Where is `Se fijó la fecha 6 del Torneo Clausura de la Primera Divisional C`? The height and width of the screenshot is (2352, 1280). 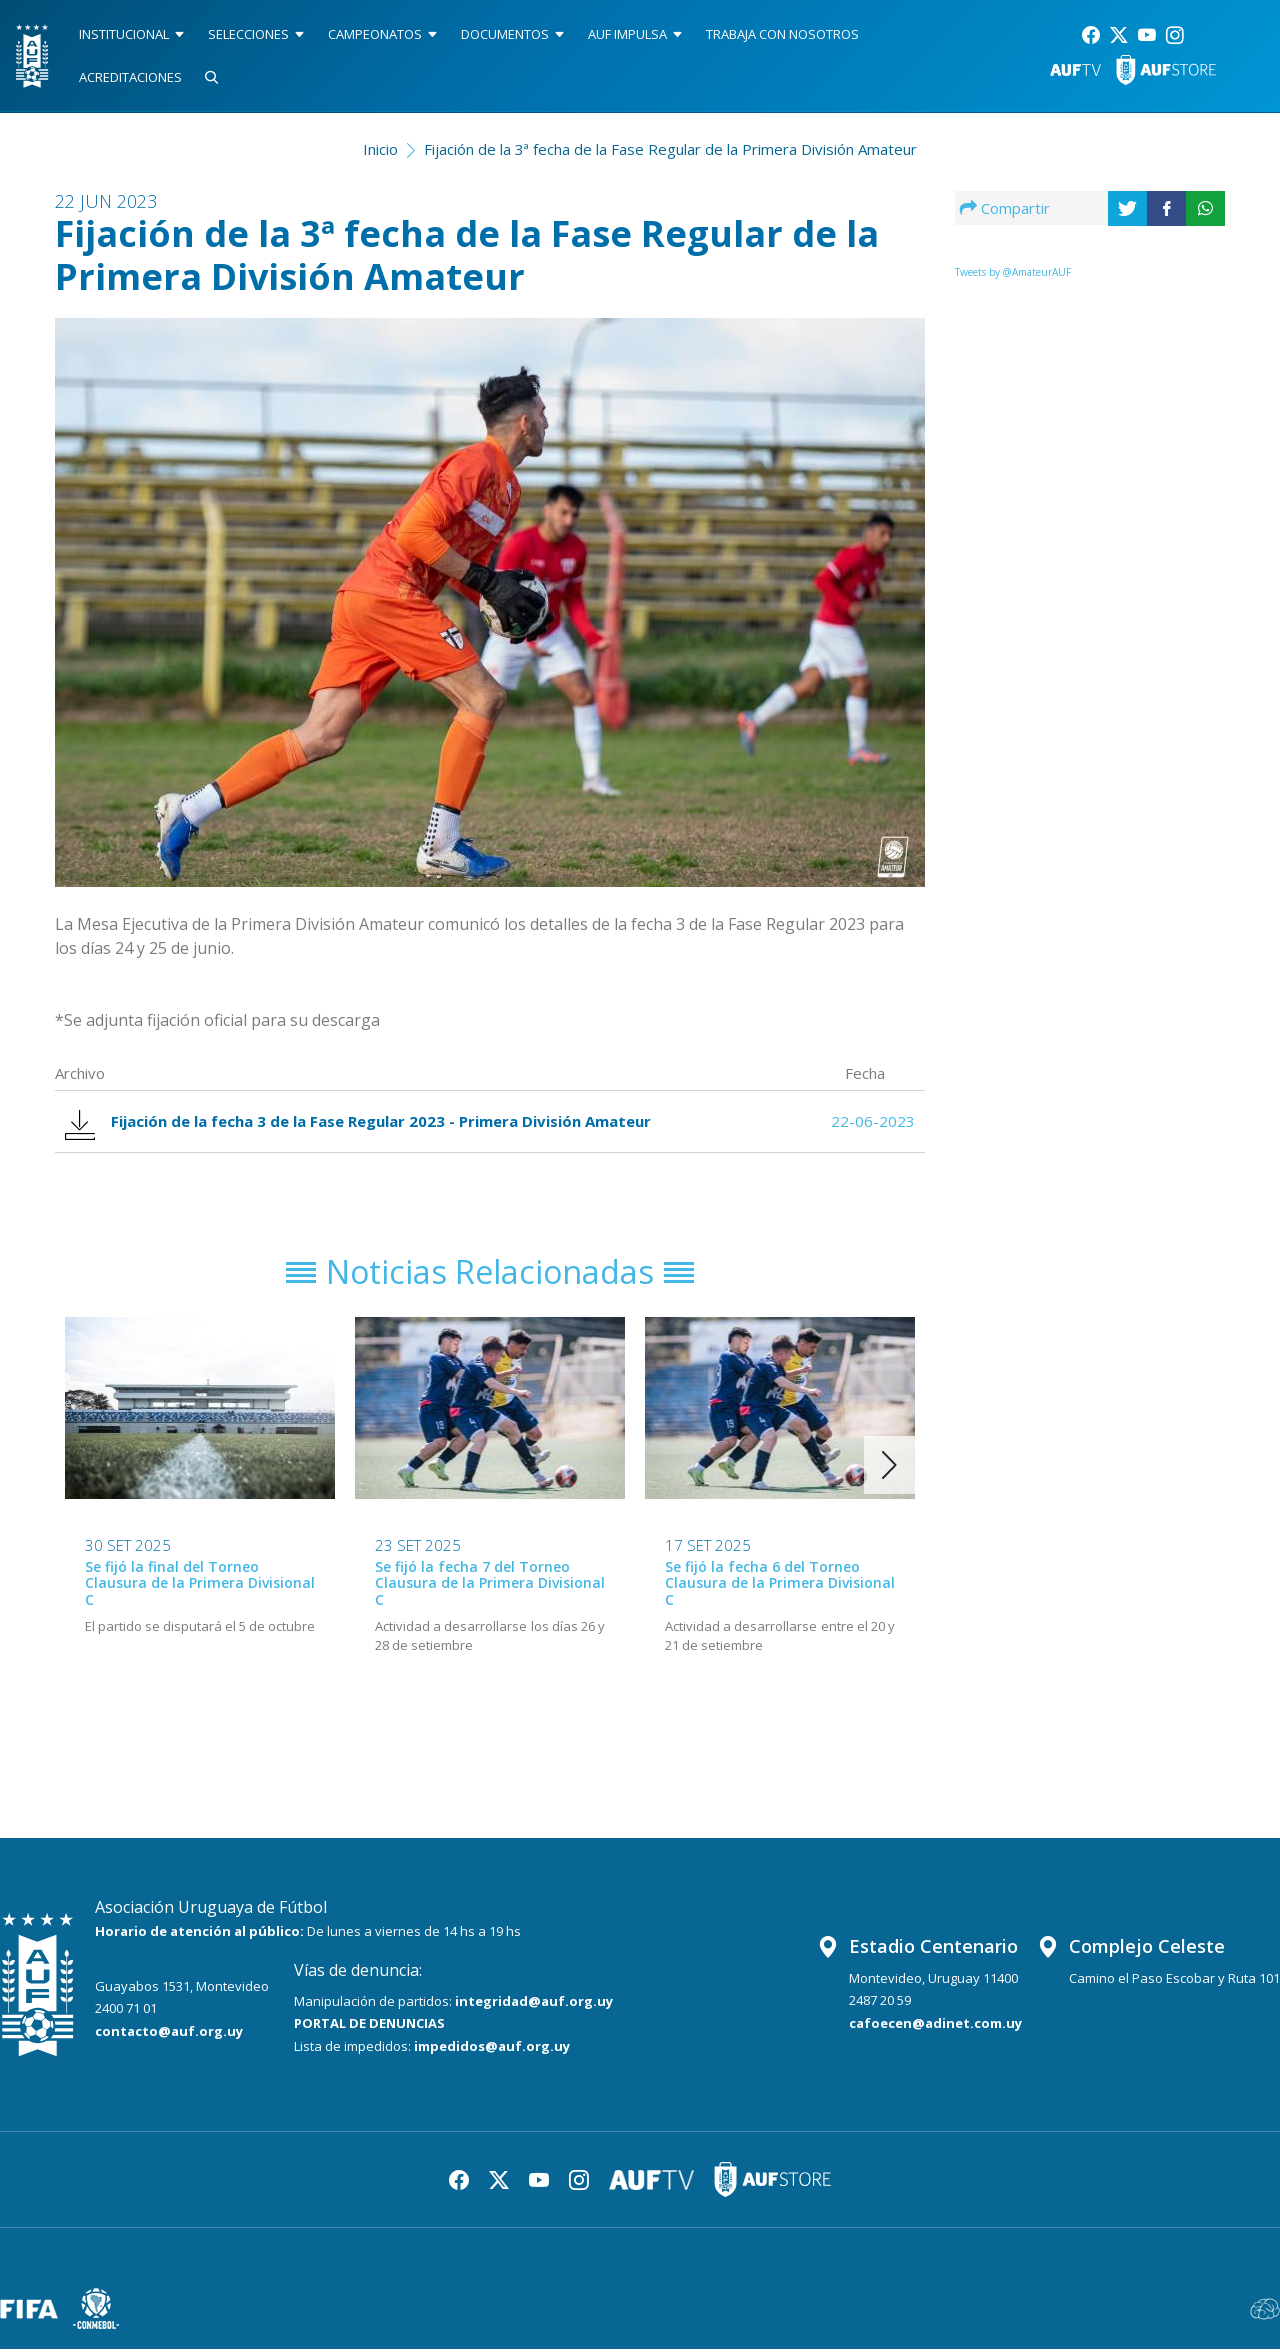
Se fijó la fecha 6 del Torneo Clausura de la Primera Divisional C is located at coordinates (780, 1585).